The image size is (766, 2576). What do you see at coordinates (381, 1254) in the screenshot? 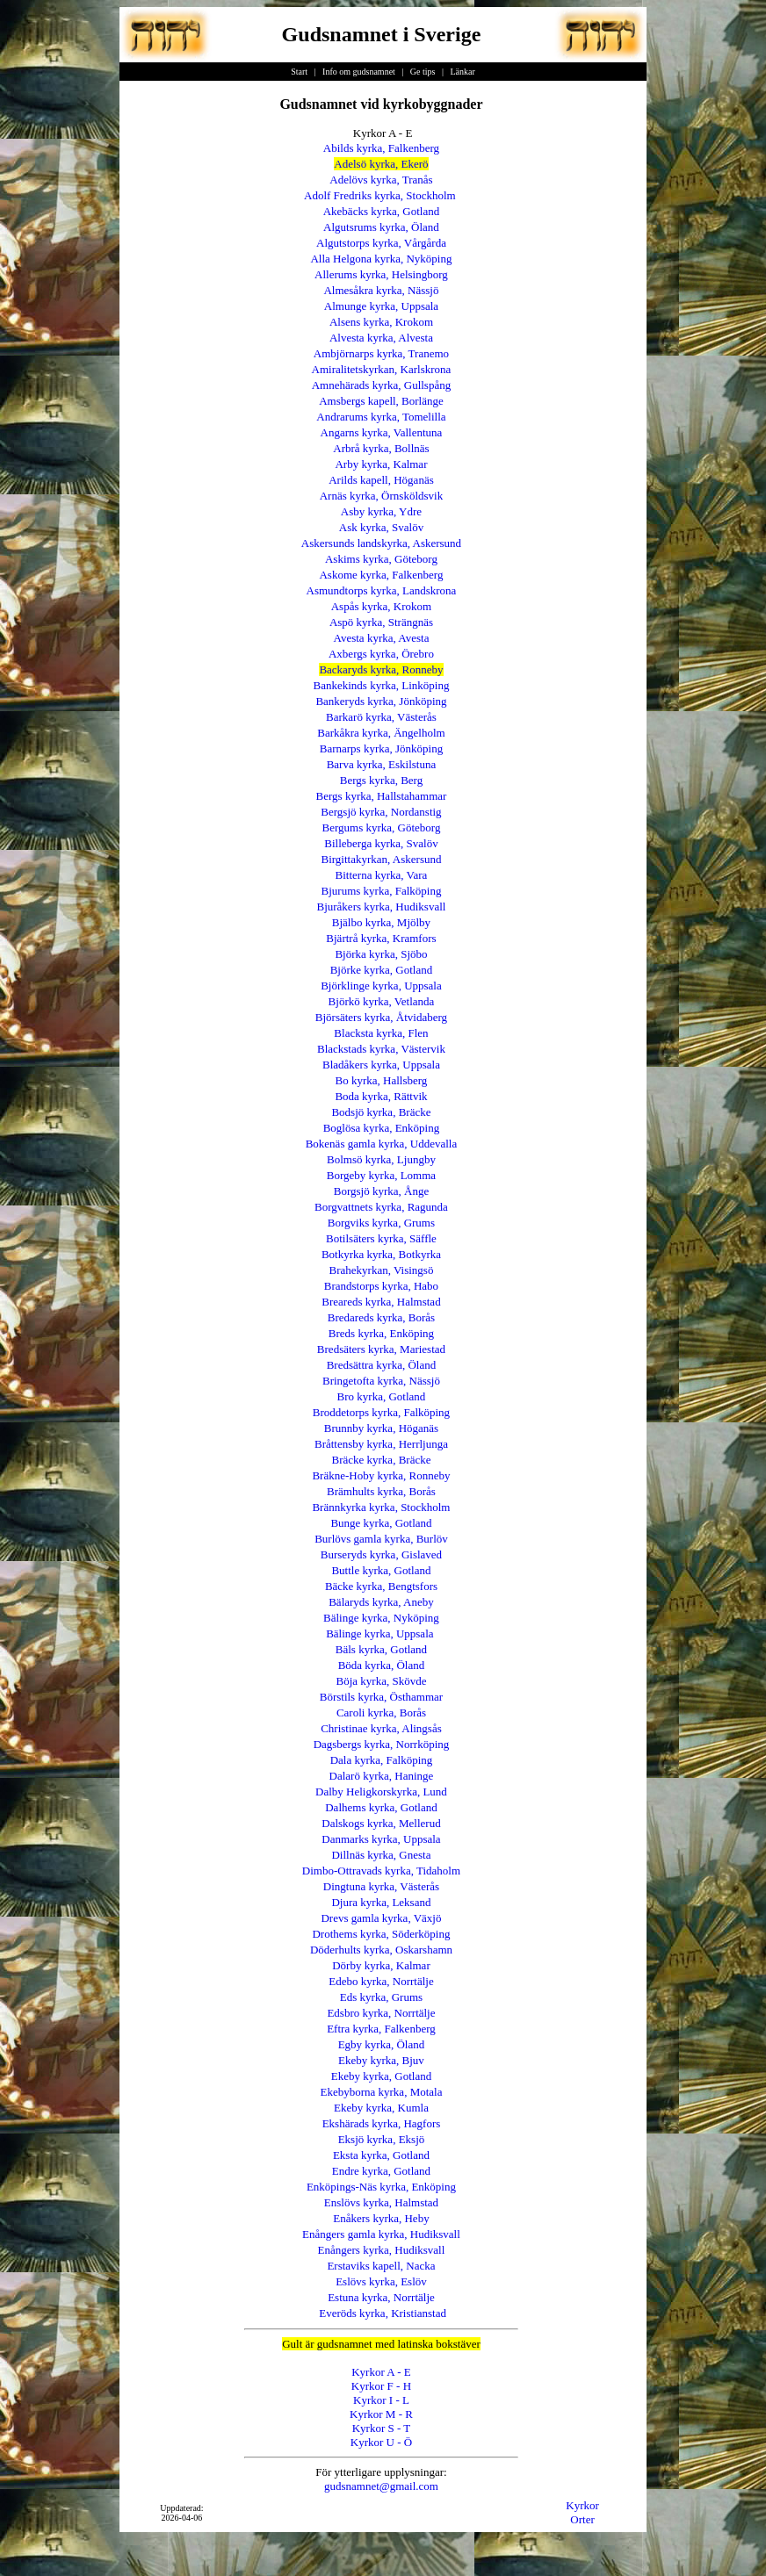
I see `Botkyrka kyrka, Botkyrka` at bounding box center [381, 1254].